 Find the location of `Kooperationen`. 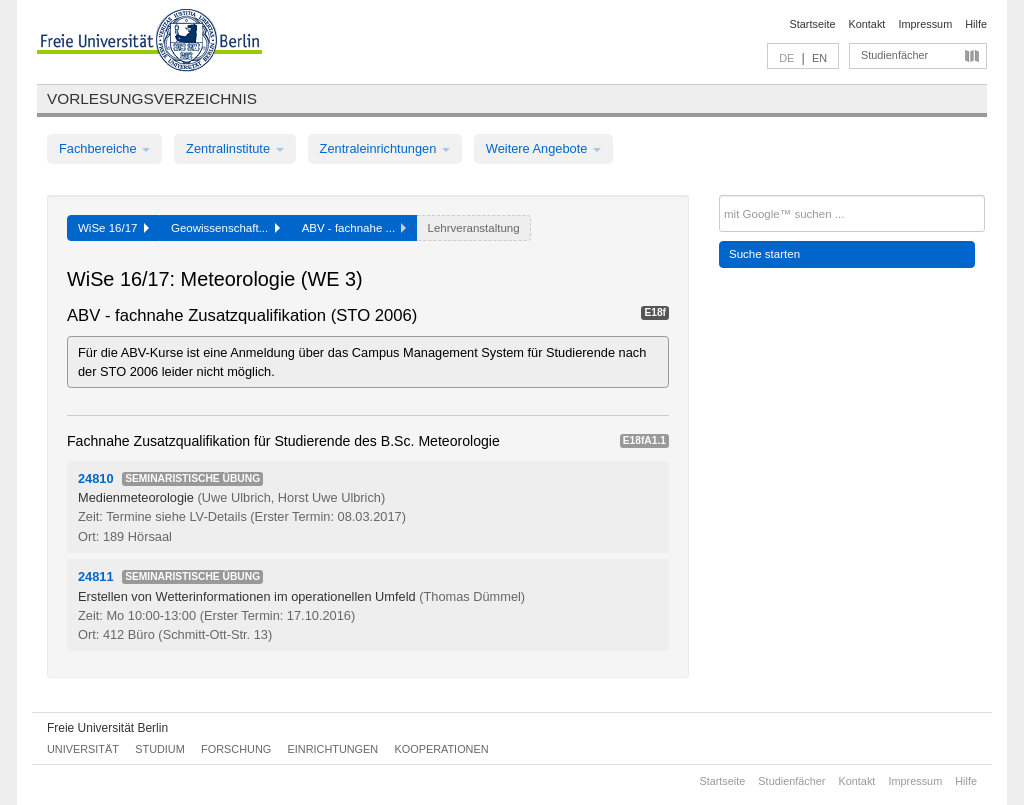

Kooperationen is located at coordinates (442, 749).